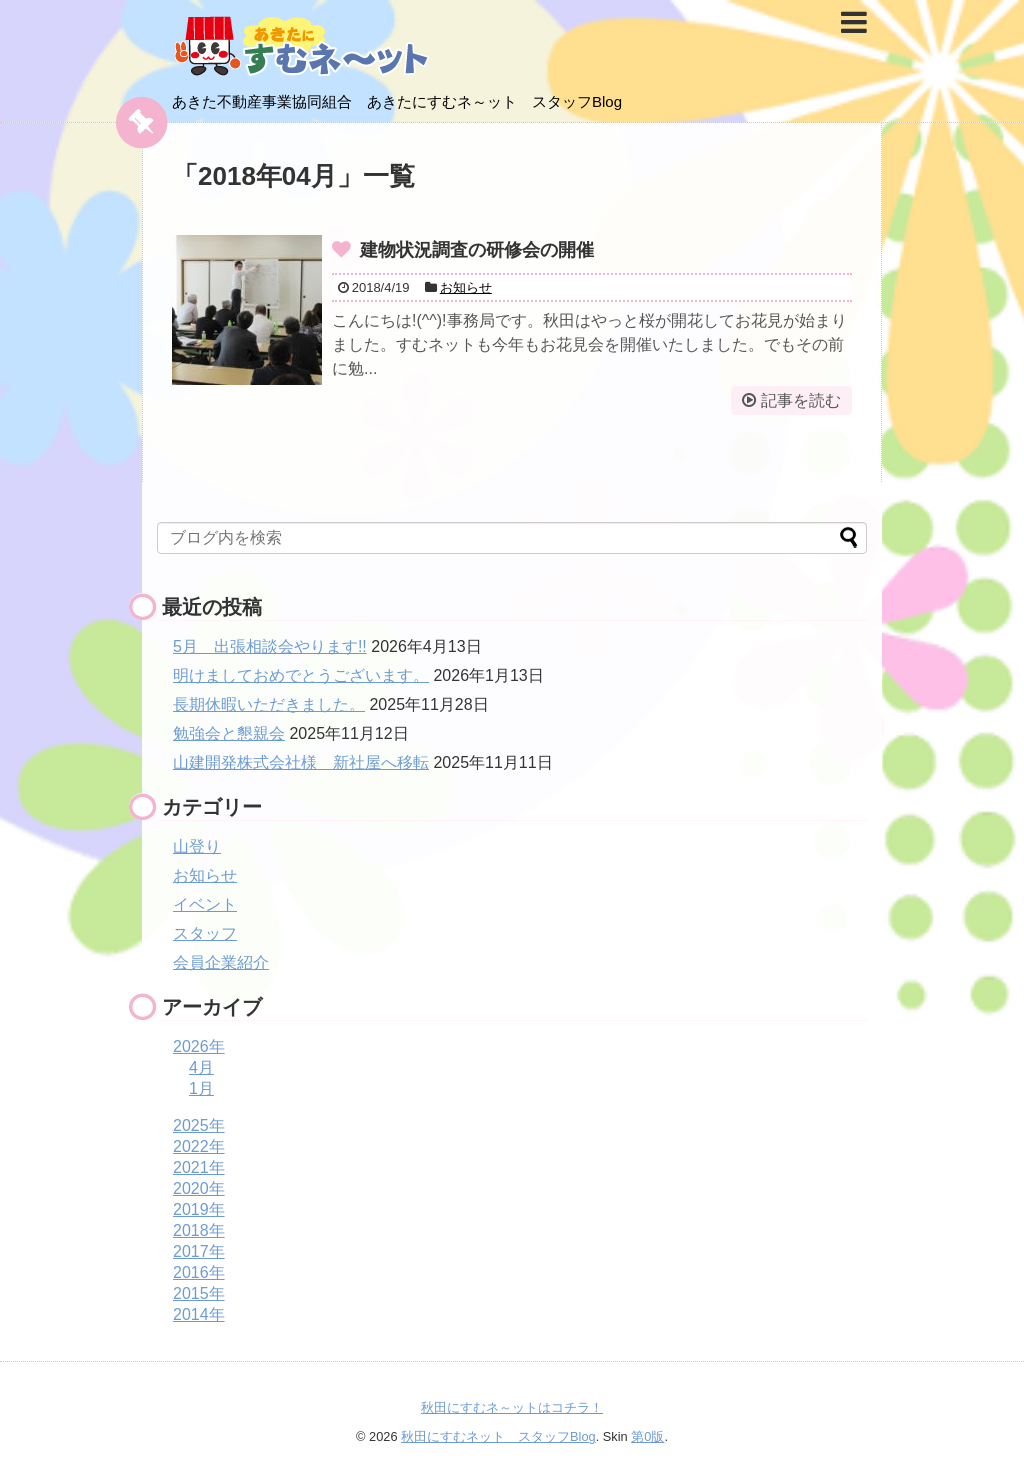 The width and height of the screenshot is (1024, 1471). What do you see at coordinates (301, 675) in the screenshot?
I see `明けましておめでとうございます。` at bounding box center [301, 675].